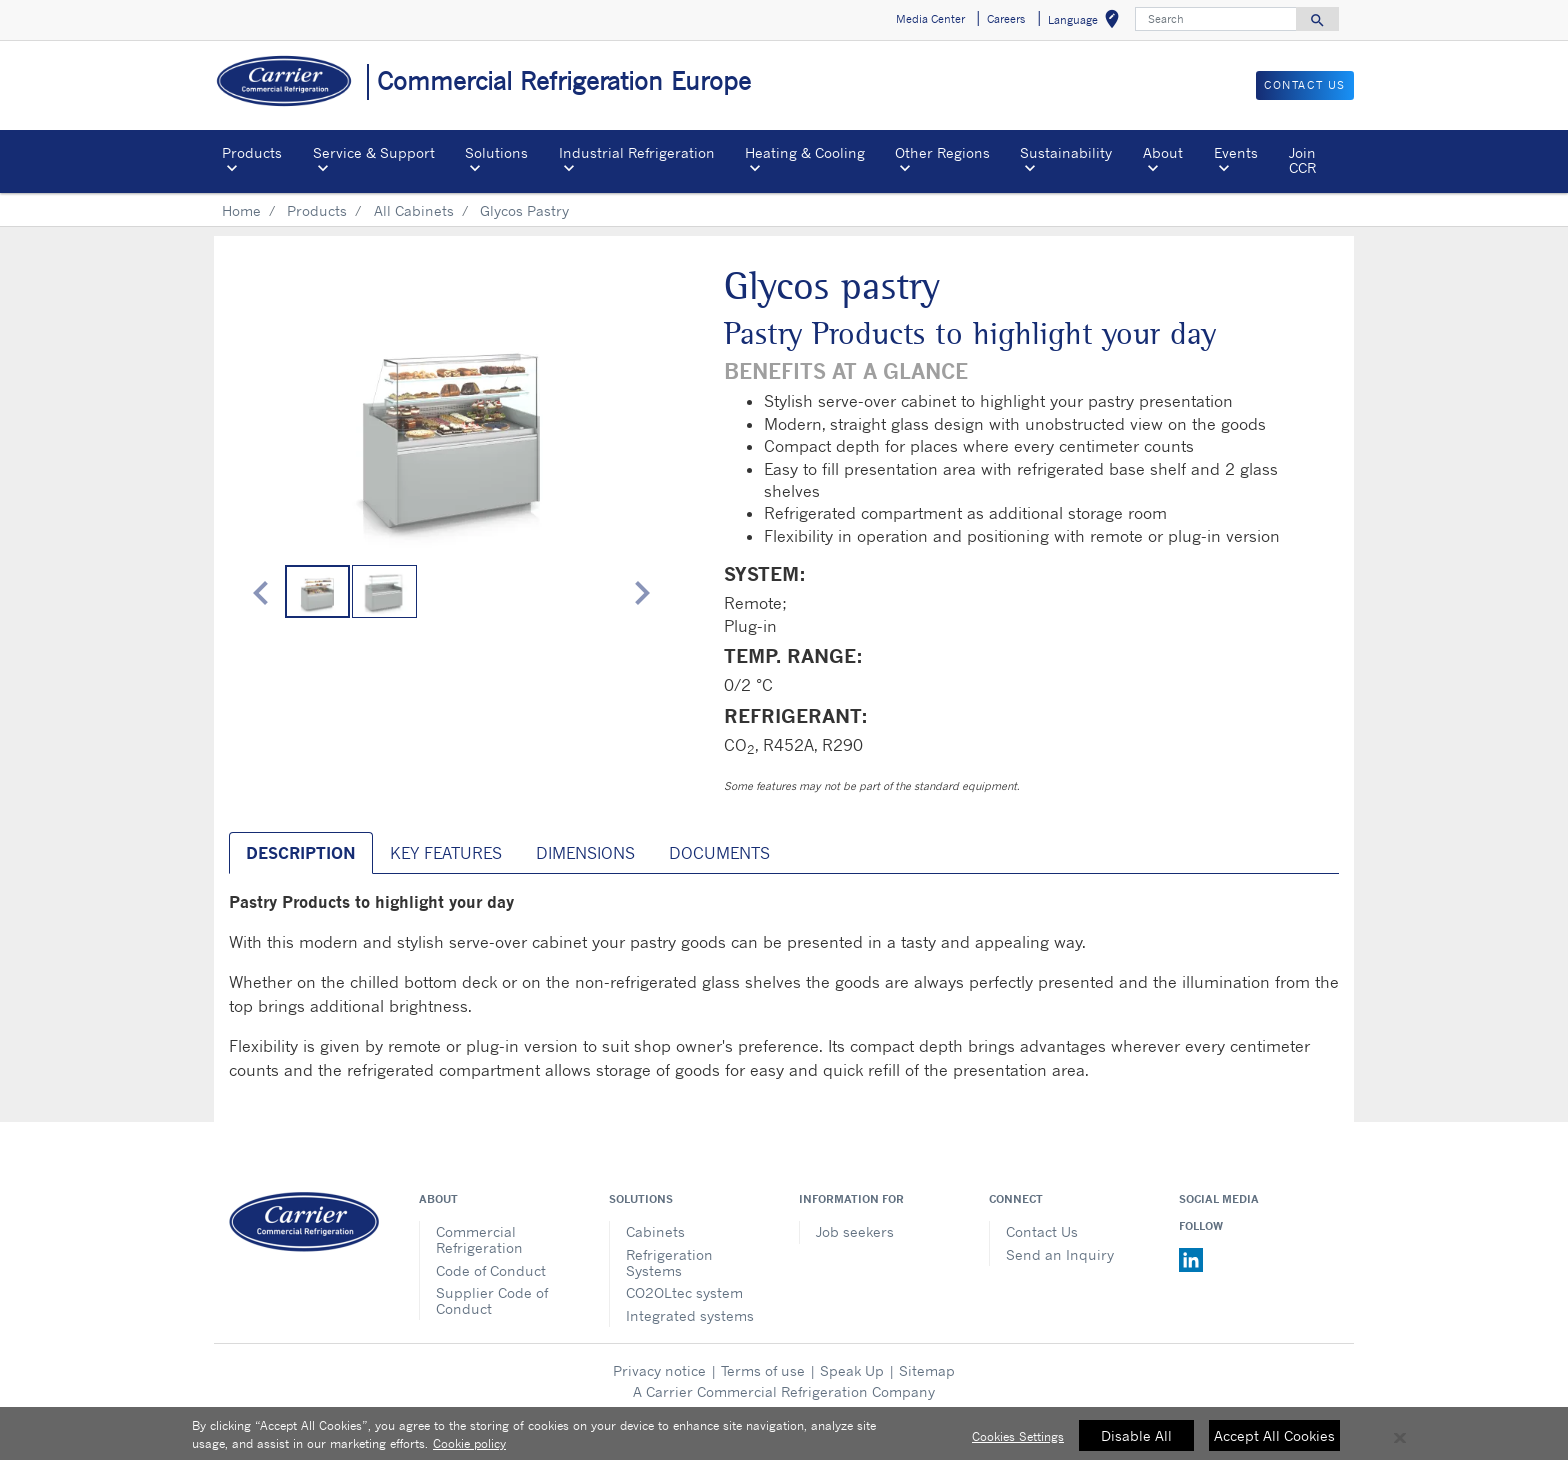 Image resolution: width=1568 pixels, height=1460 pixels. Describe the element at coordinates (659, 1370) in the screenshot. I see `Privacy notice` at that location.